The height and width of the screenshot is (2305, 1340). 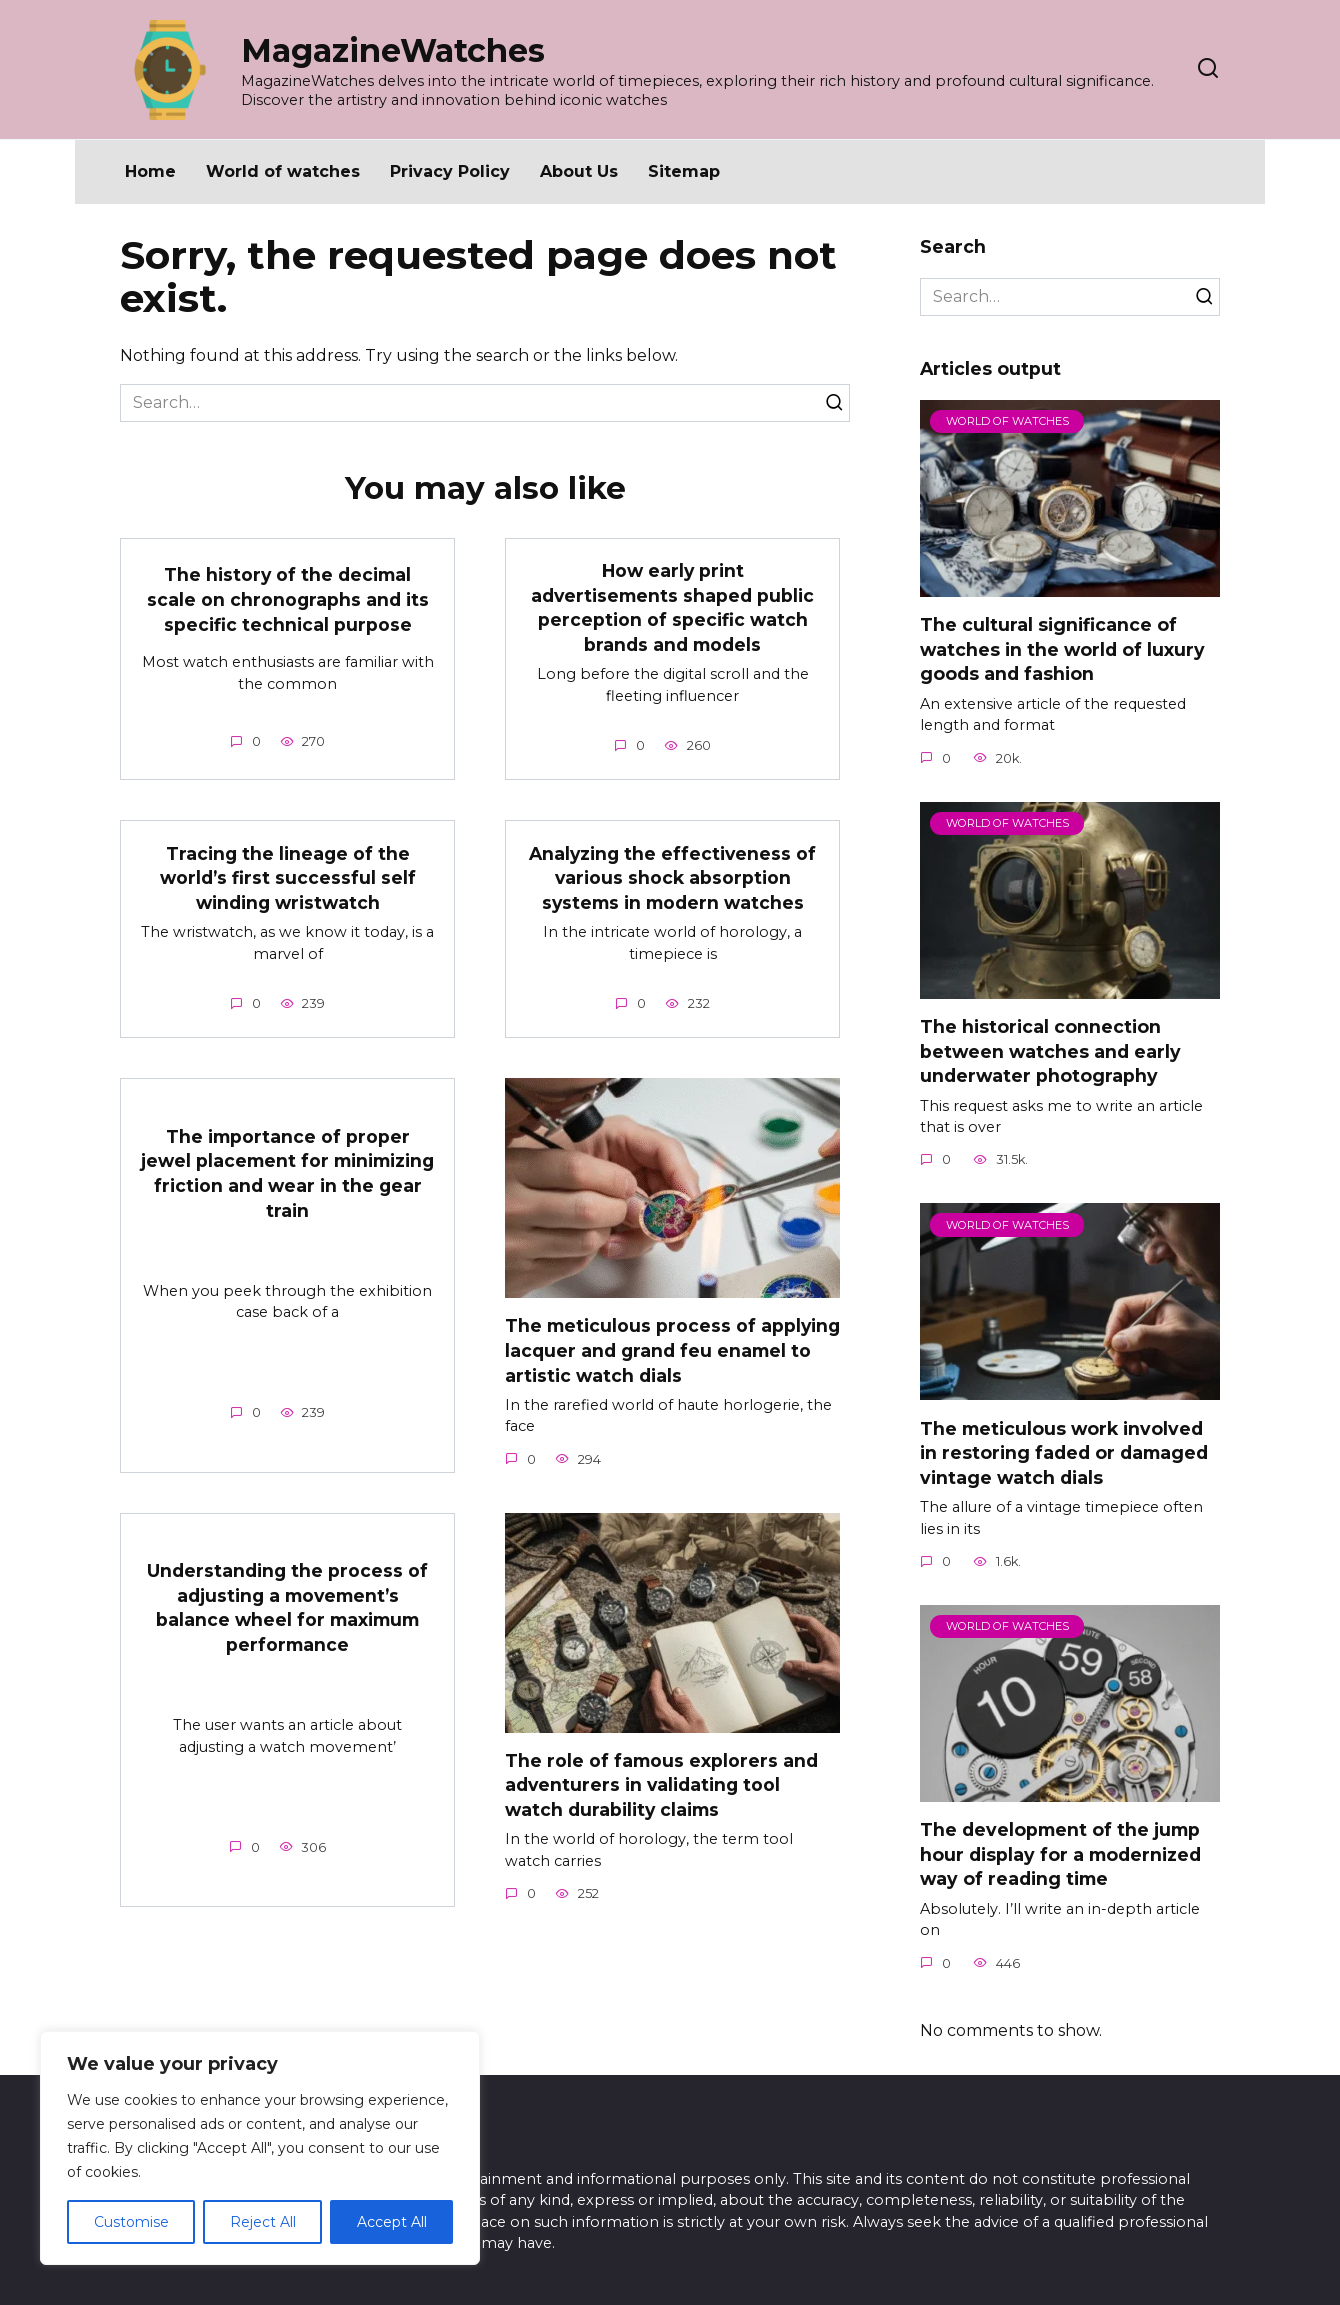 What do you see at coordinates (260, 2148) in the screenshot?
I see `[region]` at bounding box center [260, 2148].